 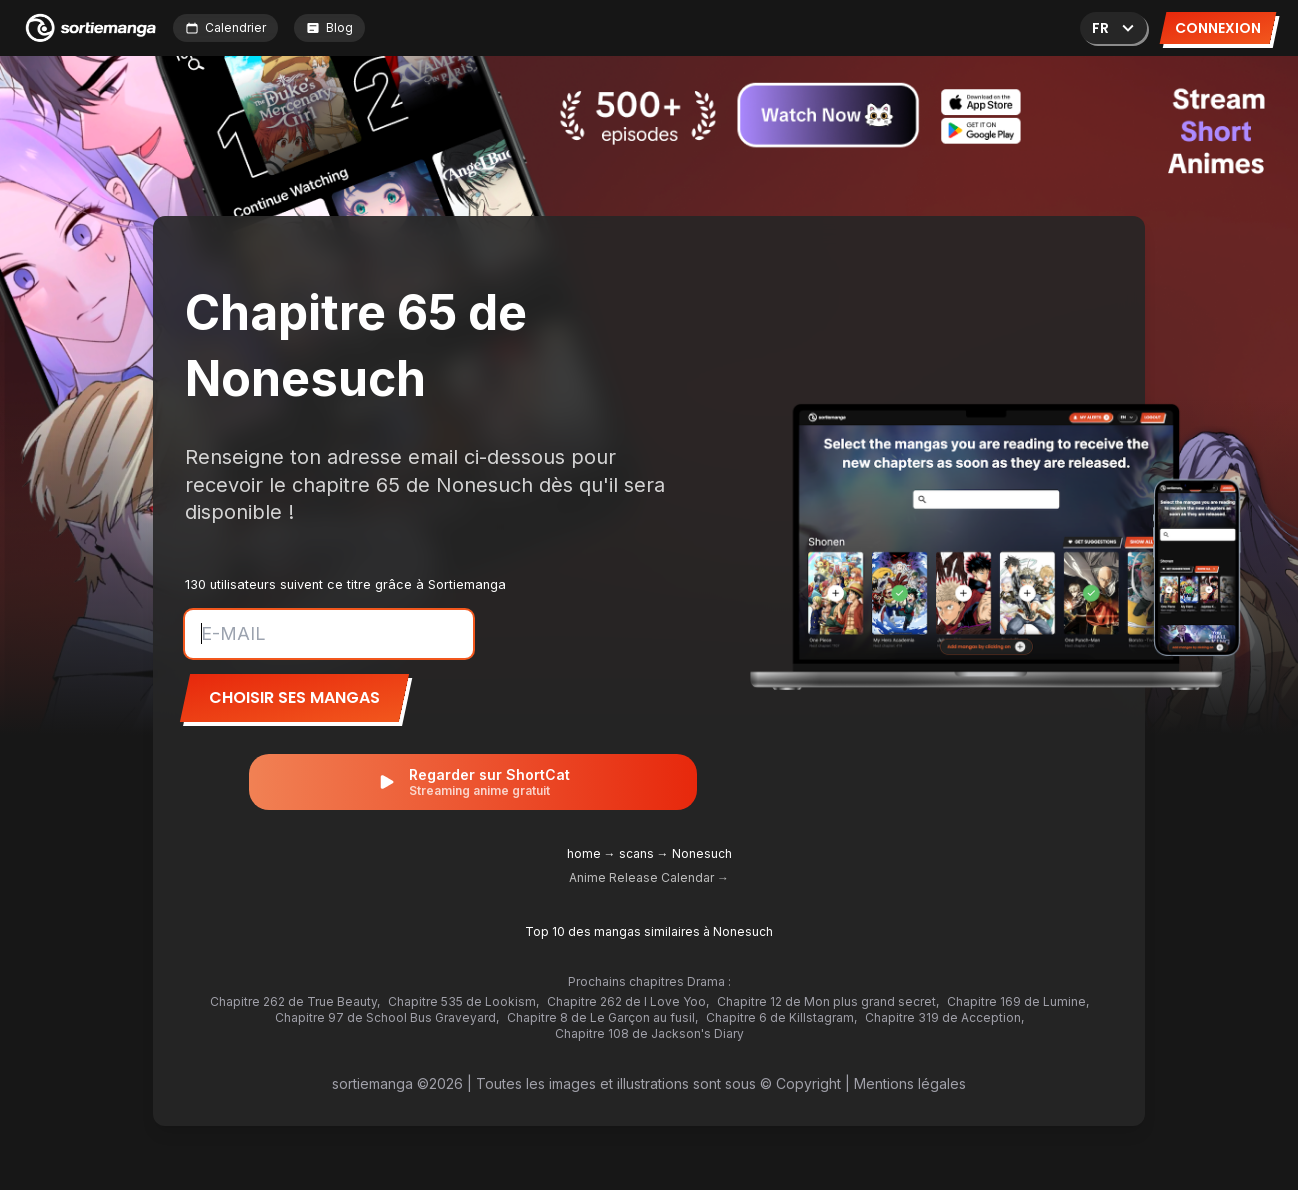 What do you see at coordinates (387, 1017) in the screenshot?
I see `Chapitre 97 de School Bus Graveyard,` at bounding box center [387, 1017].